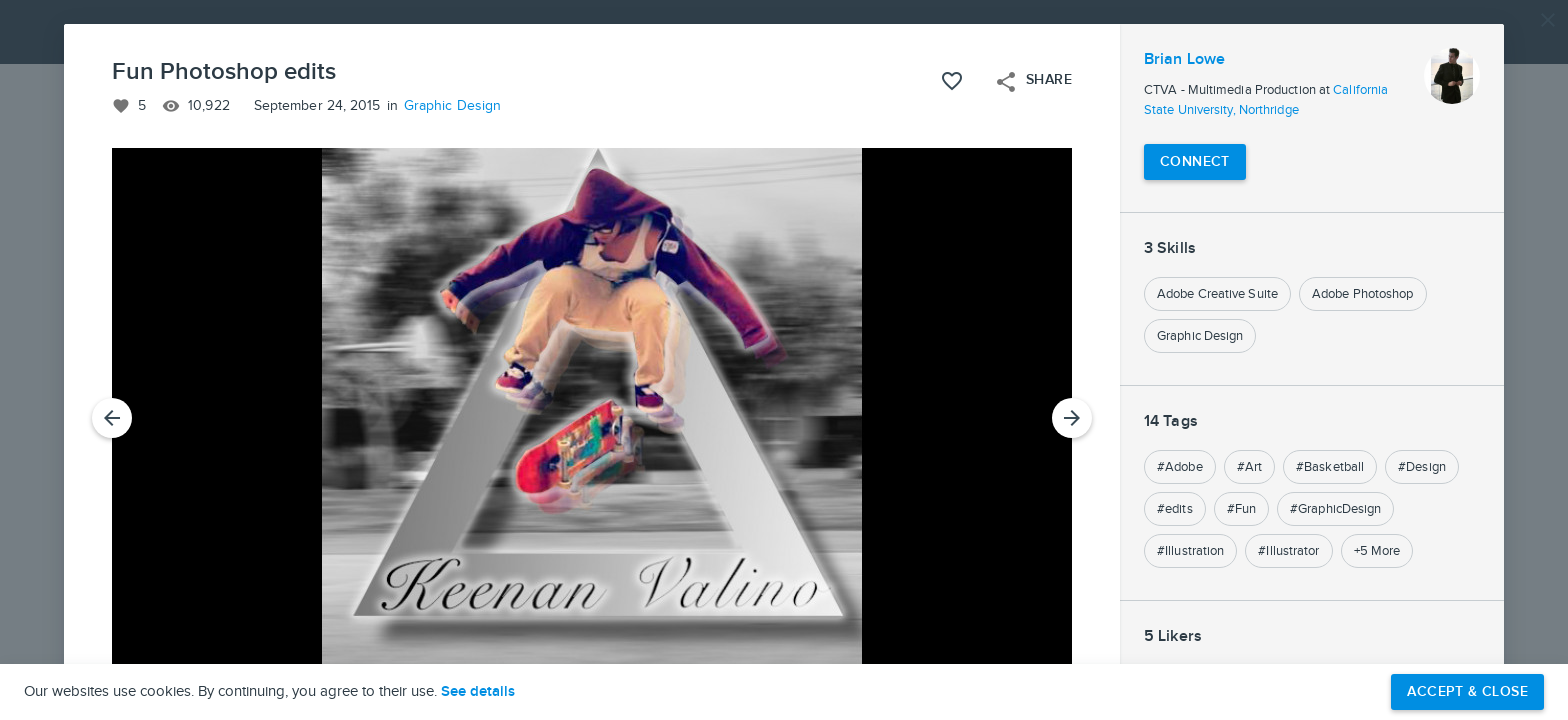 The image size is (1568, 720). I want to click on [Next Slide], so click(1072, 418).